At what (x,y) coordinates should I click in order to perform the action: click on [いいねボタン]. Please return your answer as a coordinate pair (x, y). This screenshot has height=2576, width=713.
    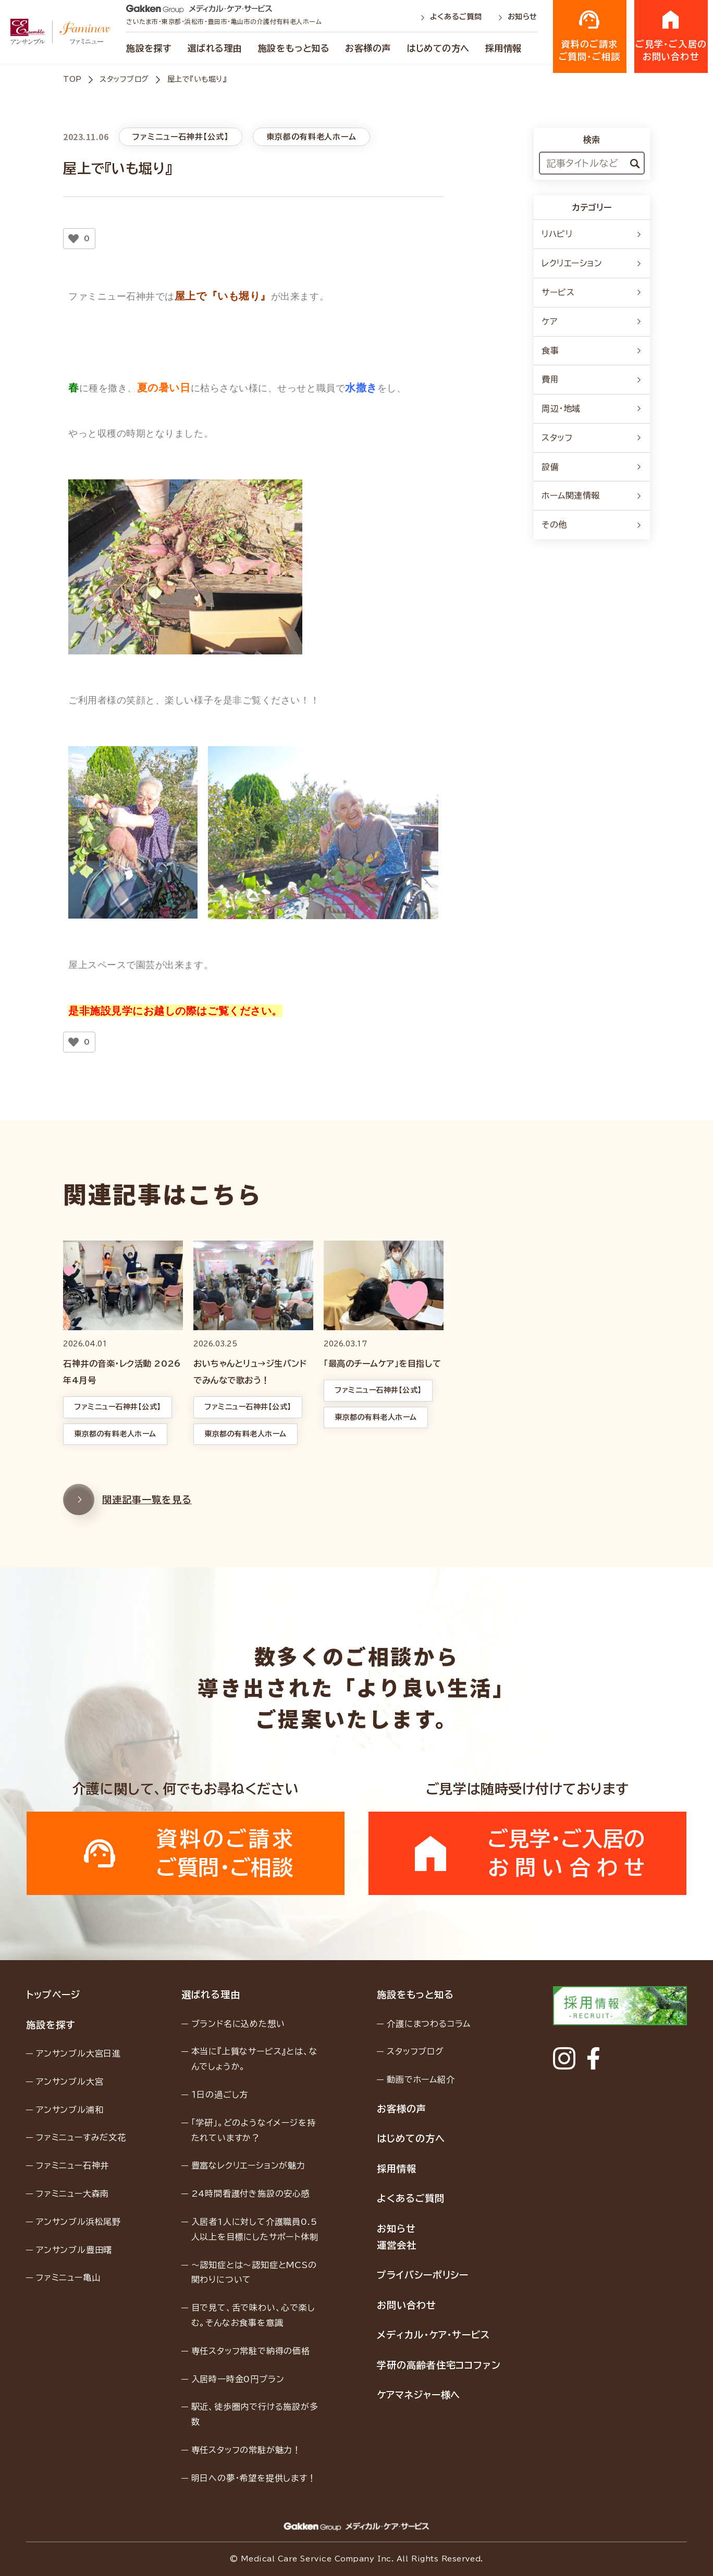
    Looking at the image, I should click on (73, 238).